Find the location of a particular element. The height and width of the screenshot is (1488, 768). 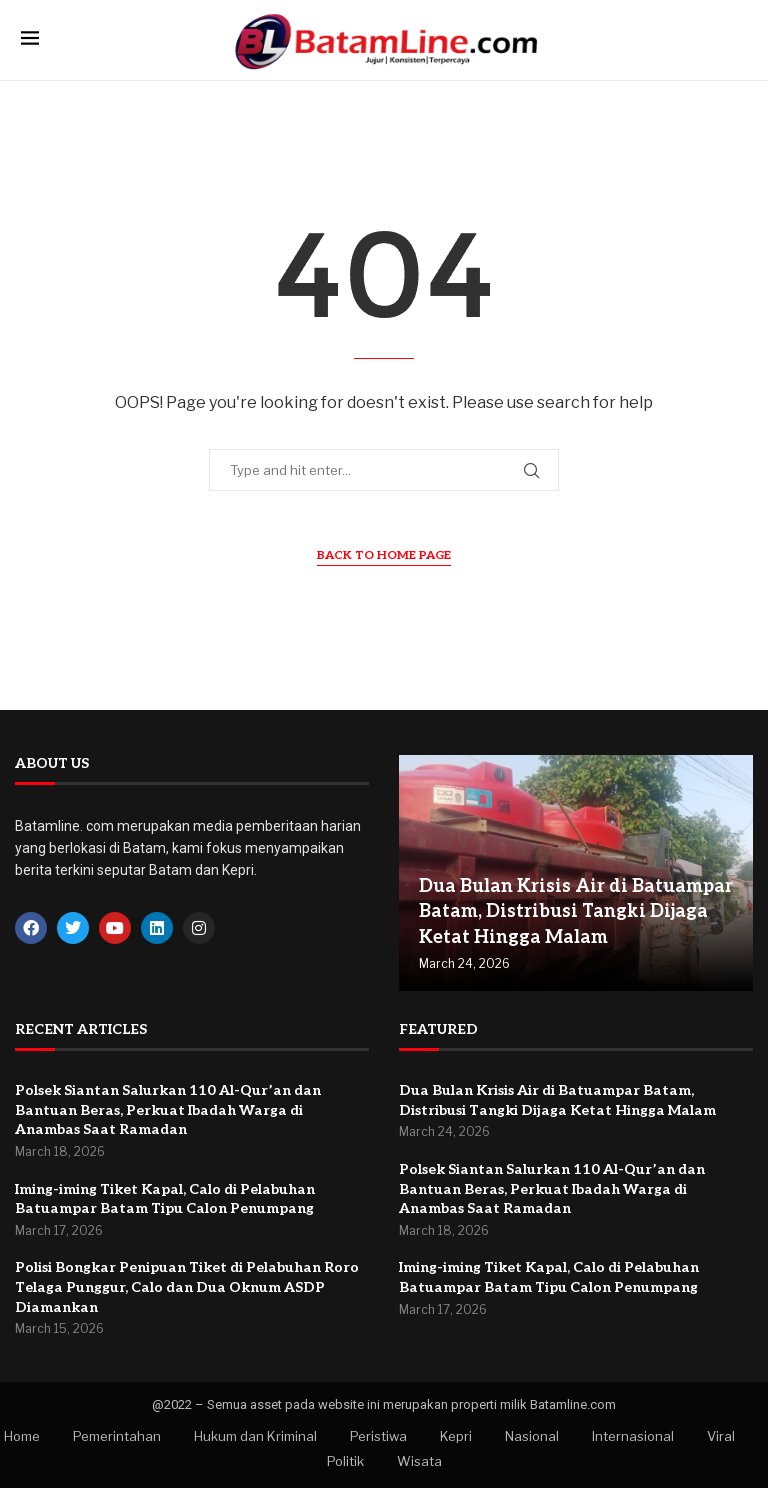

Kepri is located at coordinates (456, 1436).